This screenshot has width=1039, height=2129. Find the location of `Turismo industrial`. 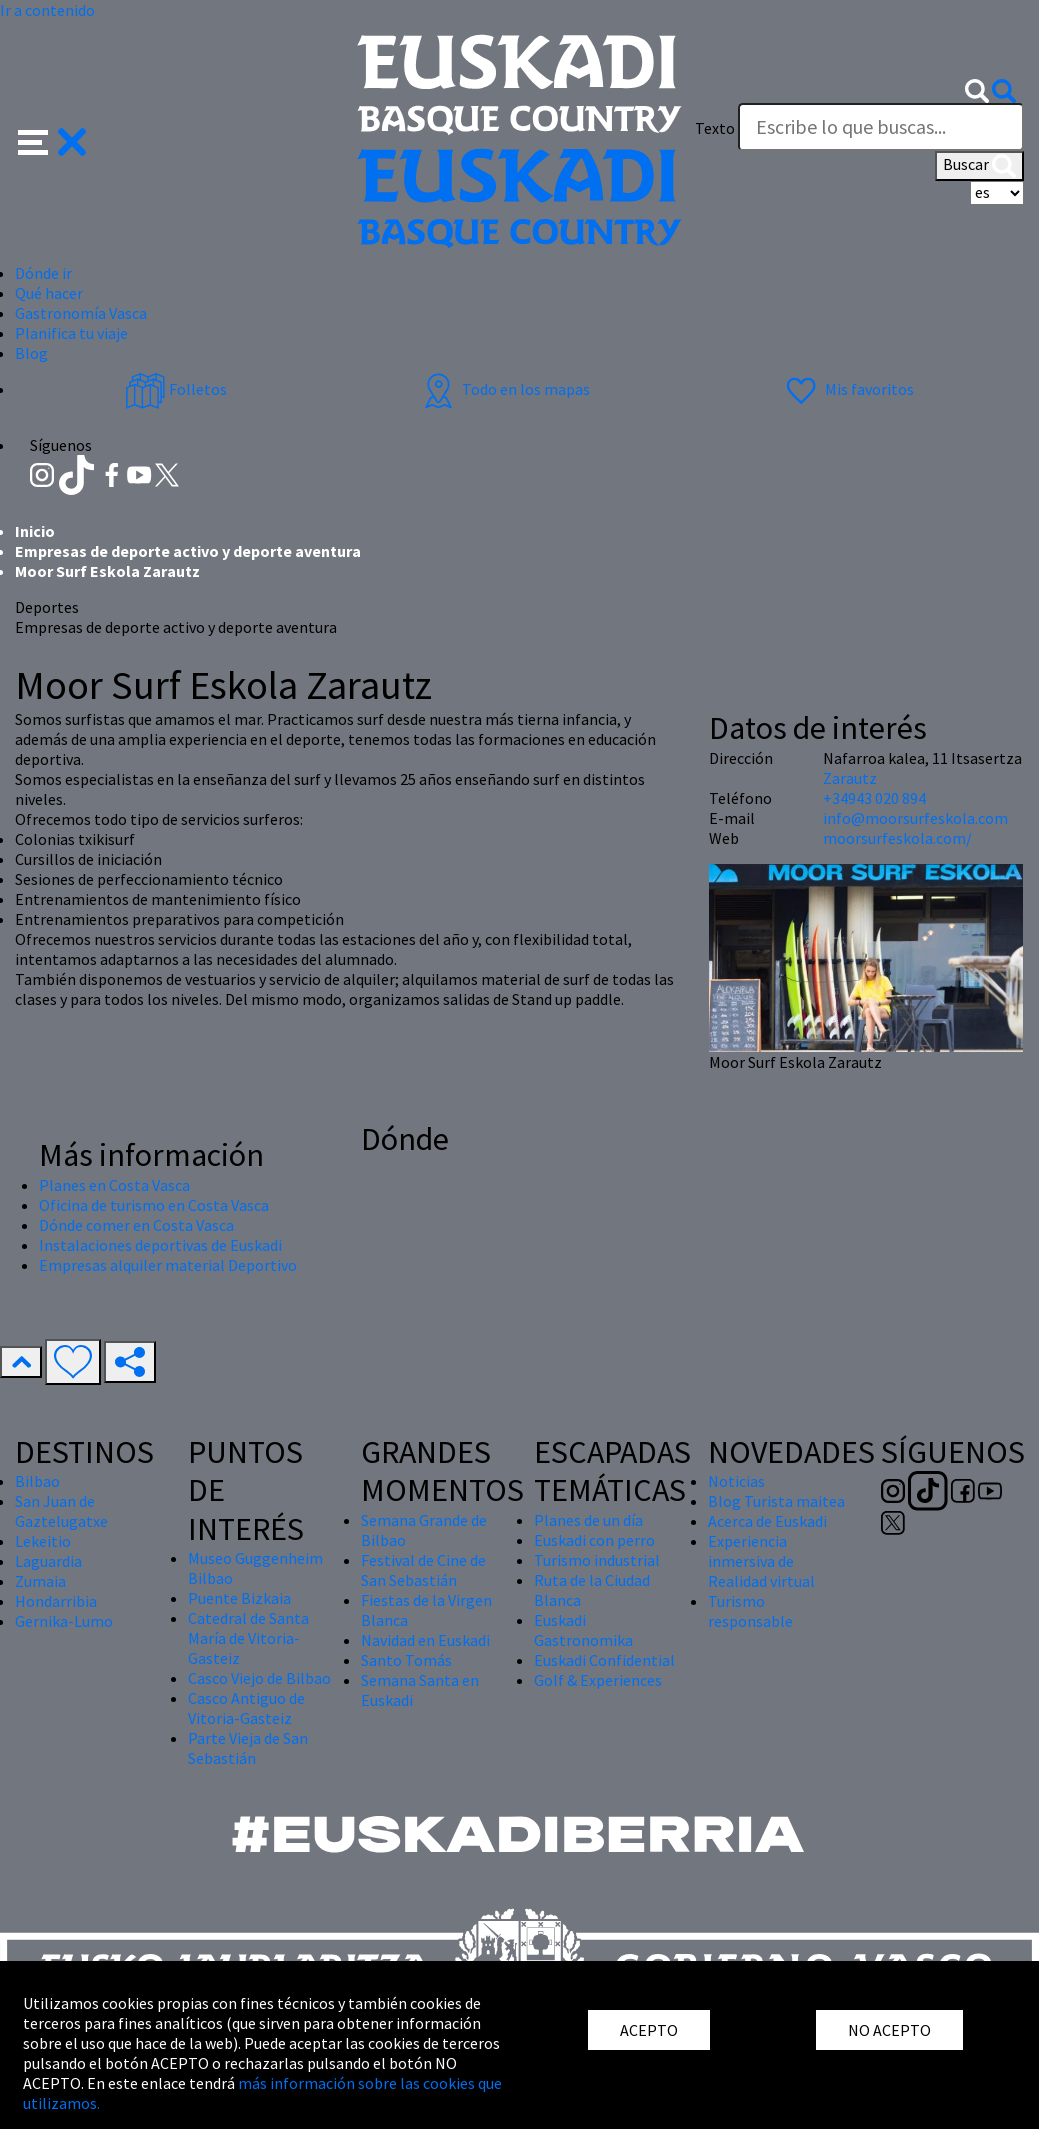

Turismo industrial is located at coordinates (597, 1560).